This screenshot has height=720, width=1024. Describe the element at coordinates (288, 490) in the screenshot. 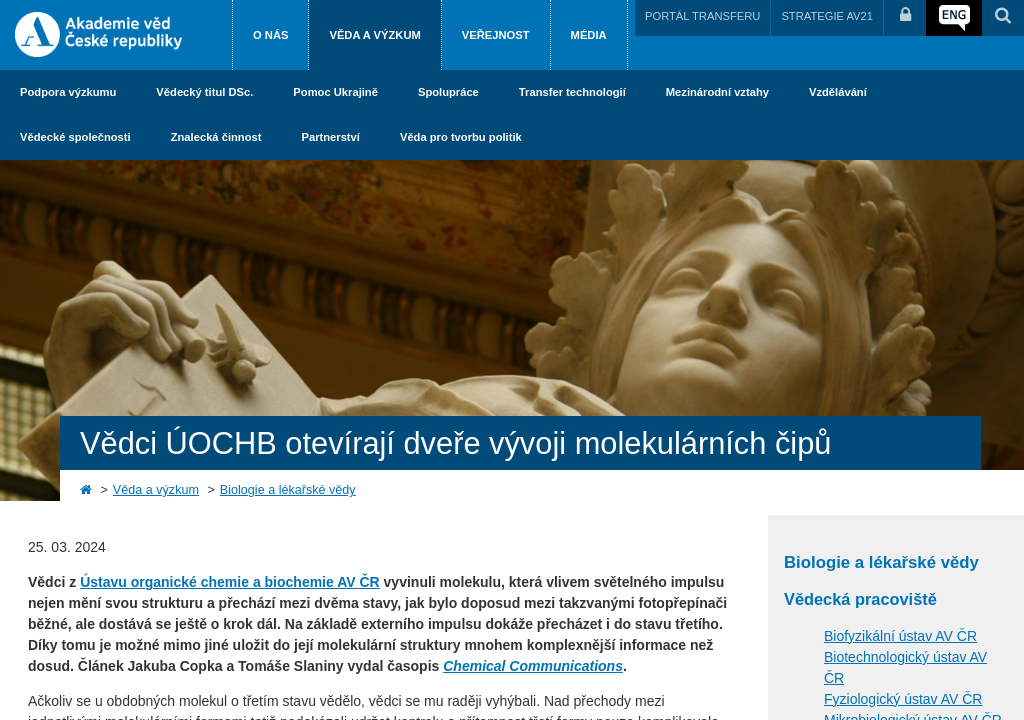

I see `Biologie a lékařské vědy` at that location.